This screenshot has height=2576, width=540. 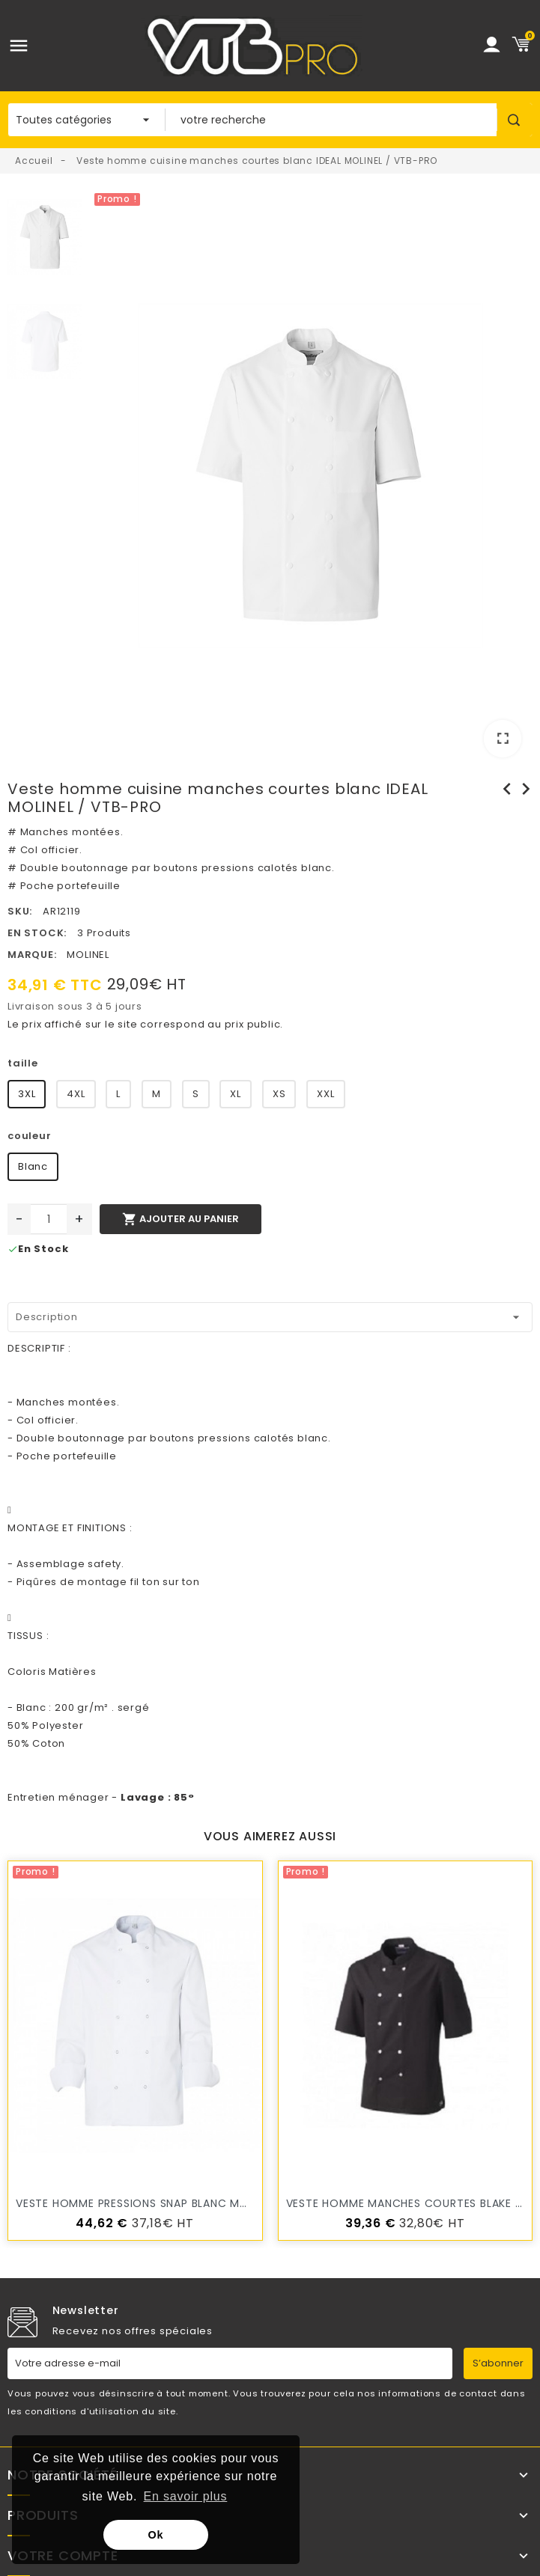 I want to click on SKU:, so click(x=19, y=911).